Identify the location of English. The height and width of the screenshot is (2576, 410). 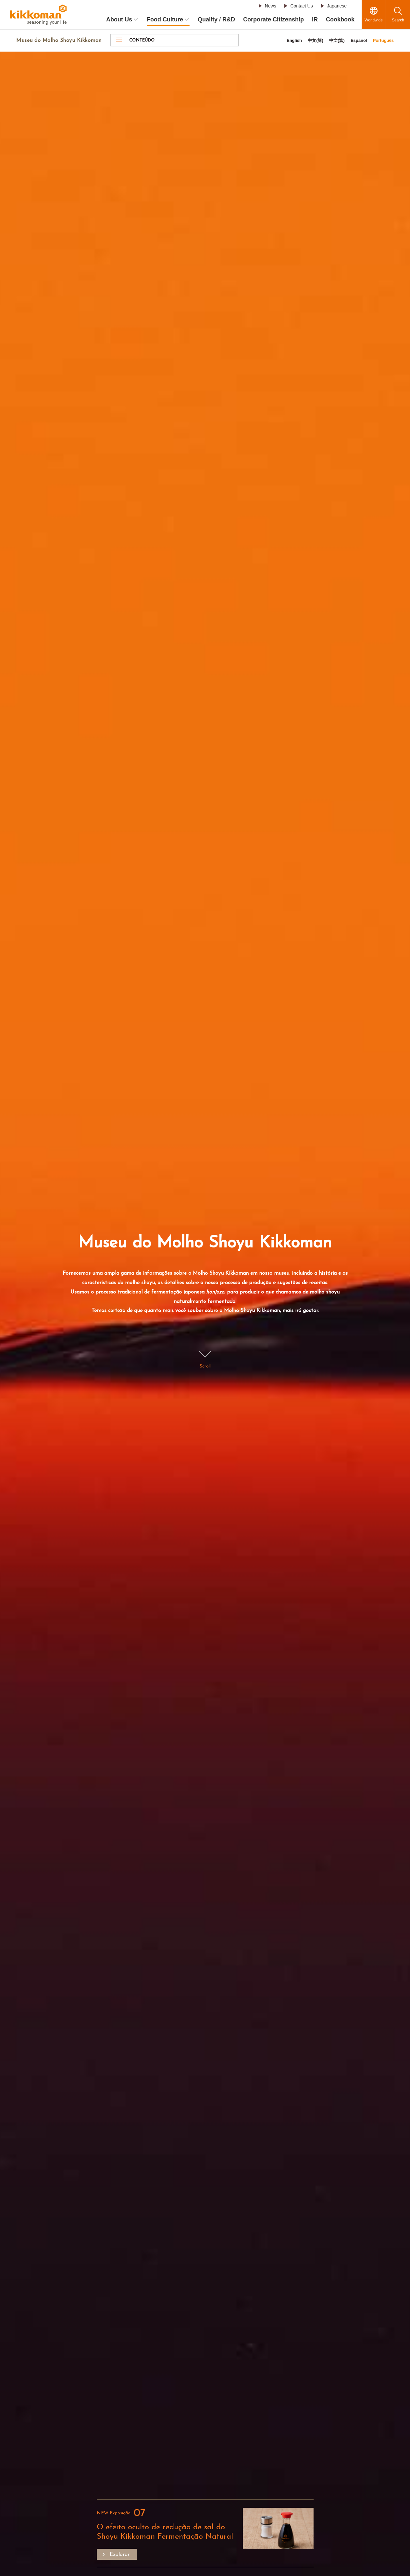
(294, 40).